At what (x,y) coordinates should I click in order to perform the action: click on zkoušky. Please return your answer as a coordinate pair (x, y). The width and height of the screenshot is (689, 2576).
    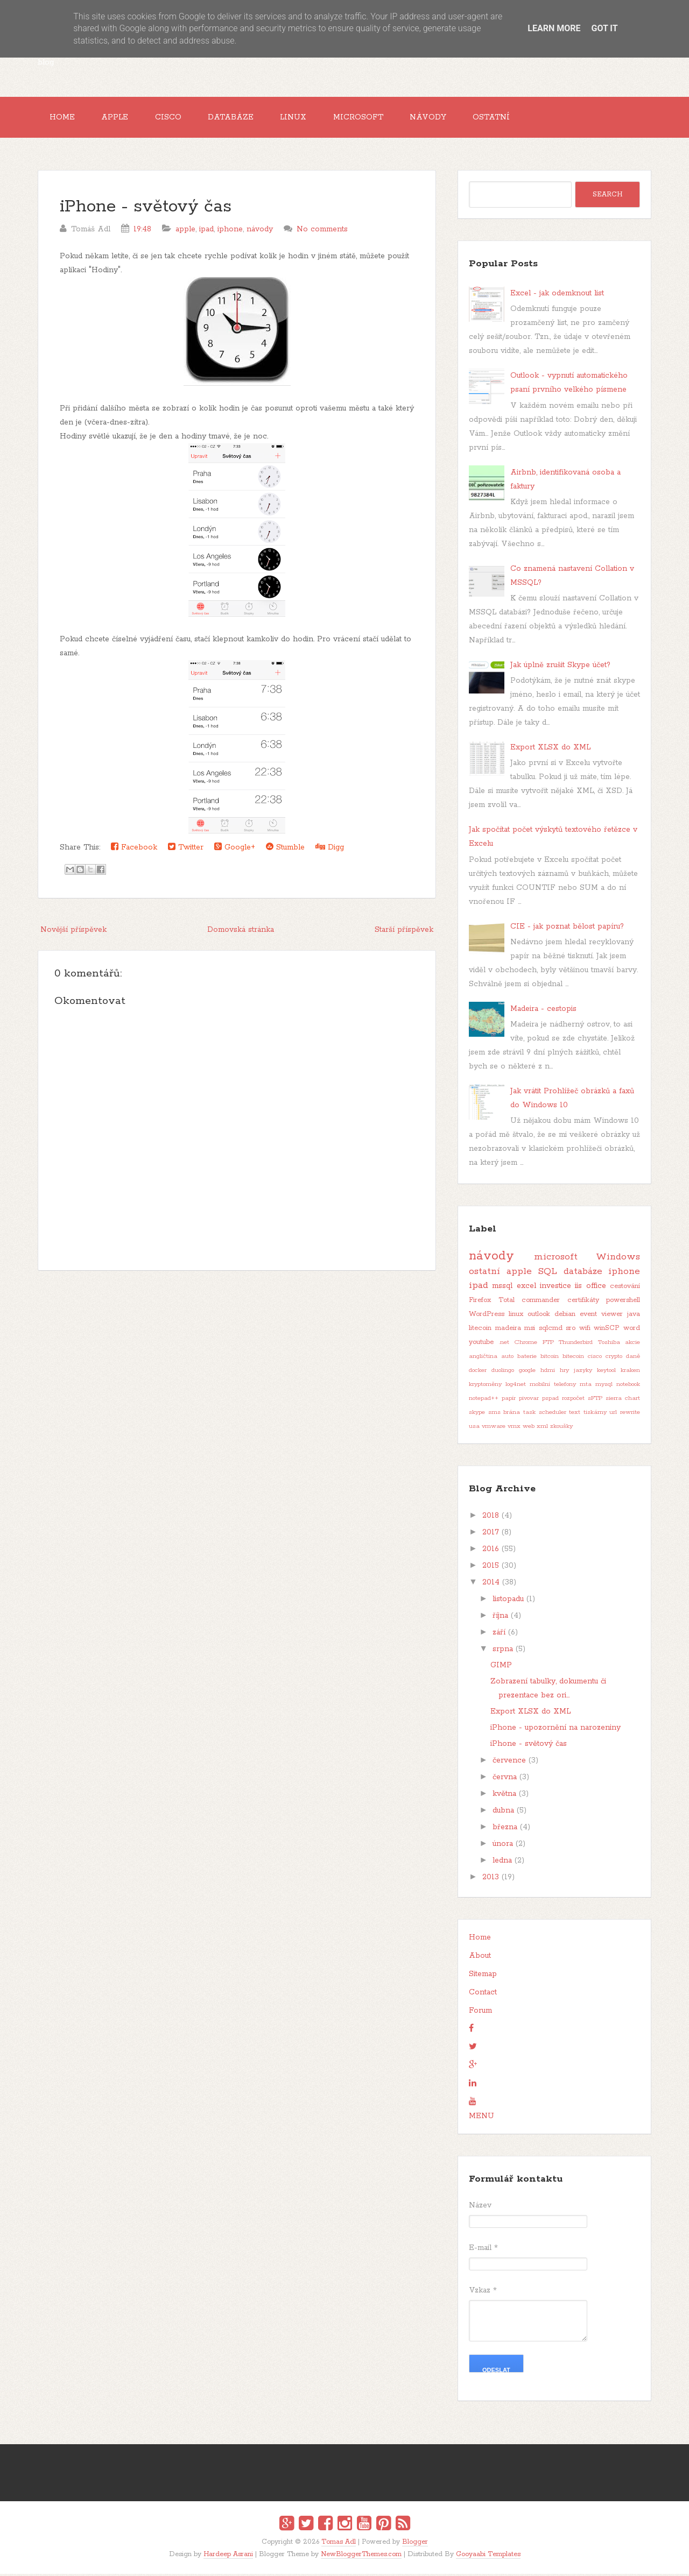
    Looking at the image, I should click on (561, 1428).